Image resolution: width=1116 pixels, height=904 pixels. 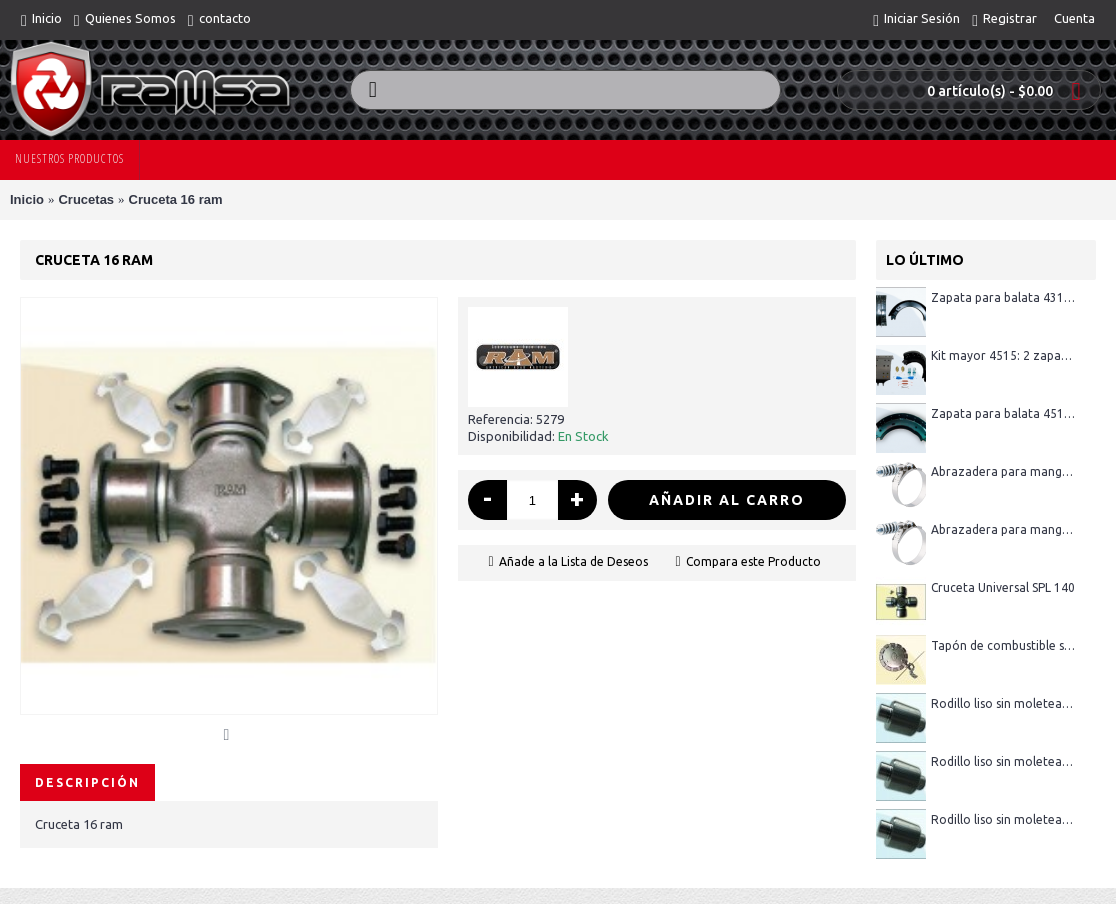 I want to click on Zapata para balata 4515R (sin pastas), so click(x=1003, y=413).